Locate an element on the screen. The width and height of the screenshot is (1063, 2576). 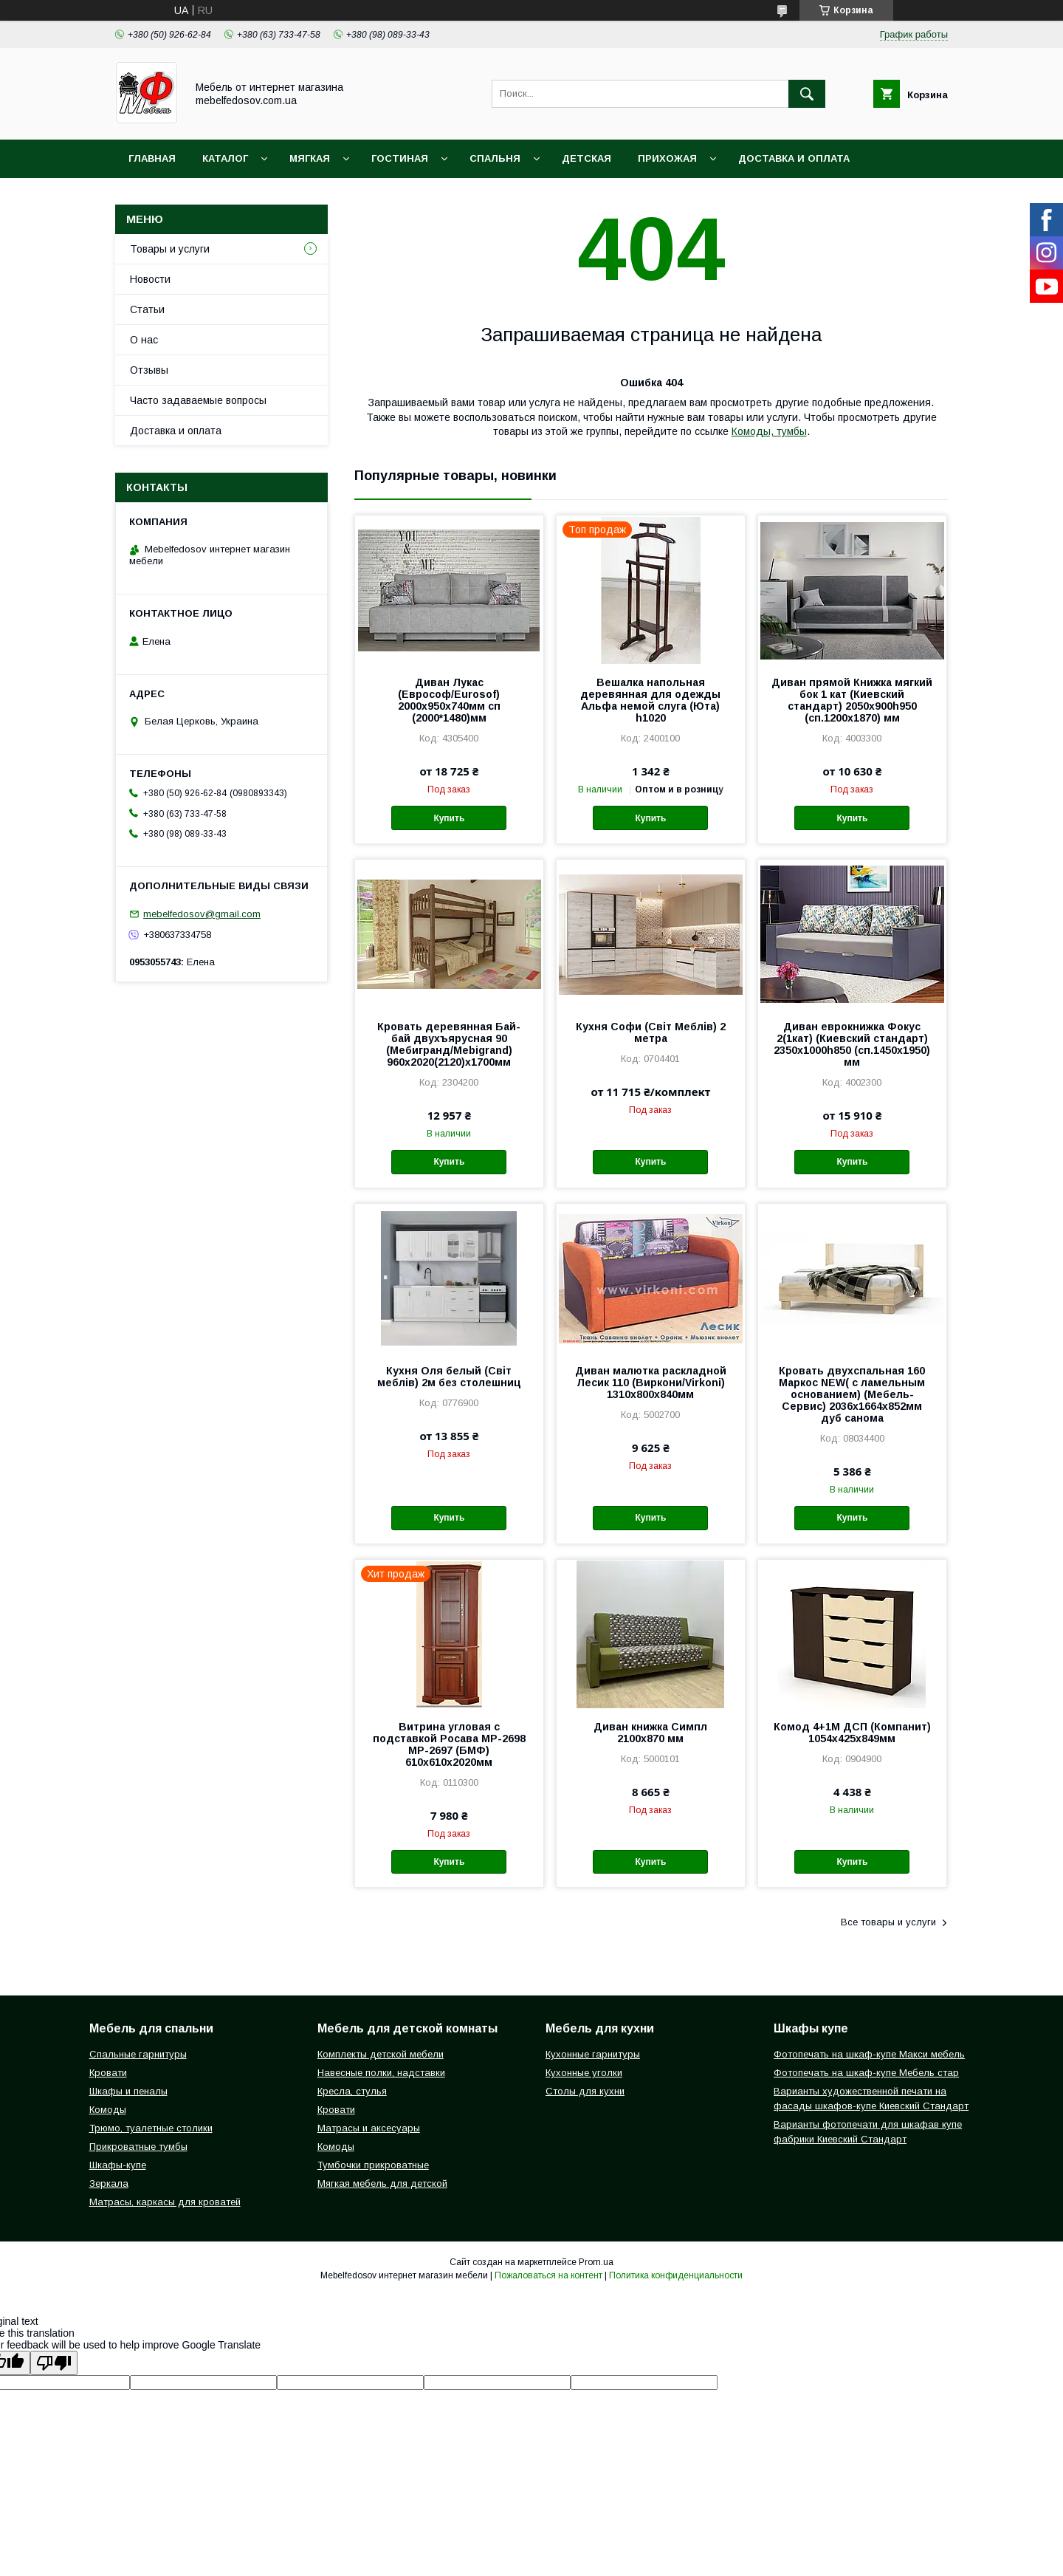
Отзывы is located at coordinates (149, 370).